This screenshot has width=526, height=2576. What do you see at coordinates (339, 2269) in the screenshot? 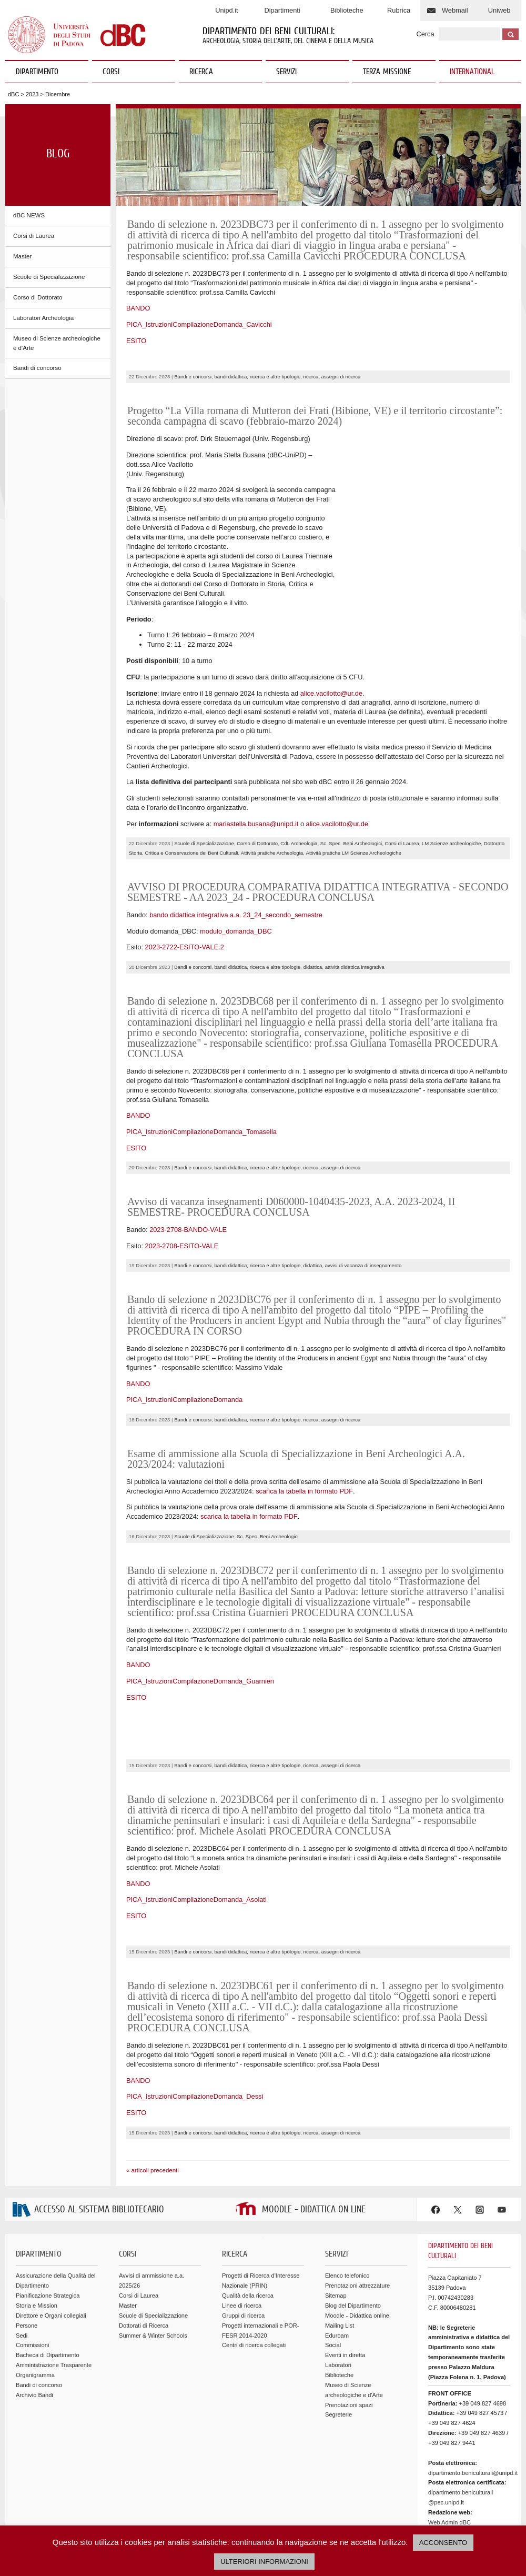
I see `Mailing List` at bounding box center [339, 2269].